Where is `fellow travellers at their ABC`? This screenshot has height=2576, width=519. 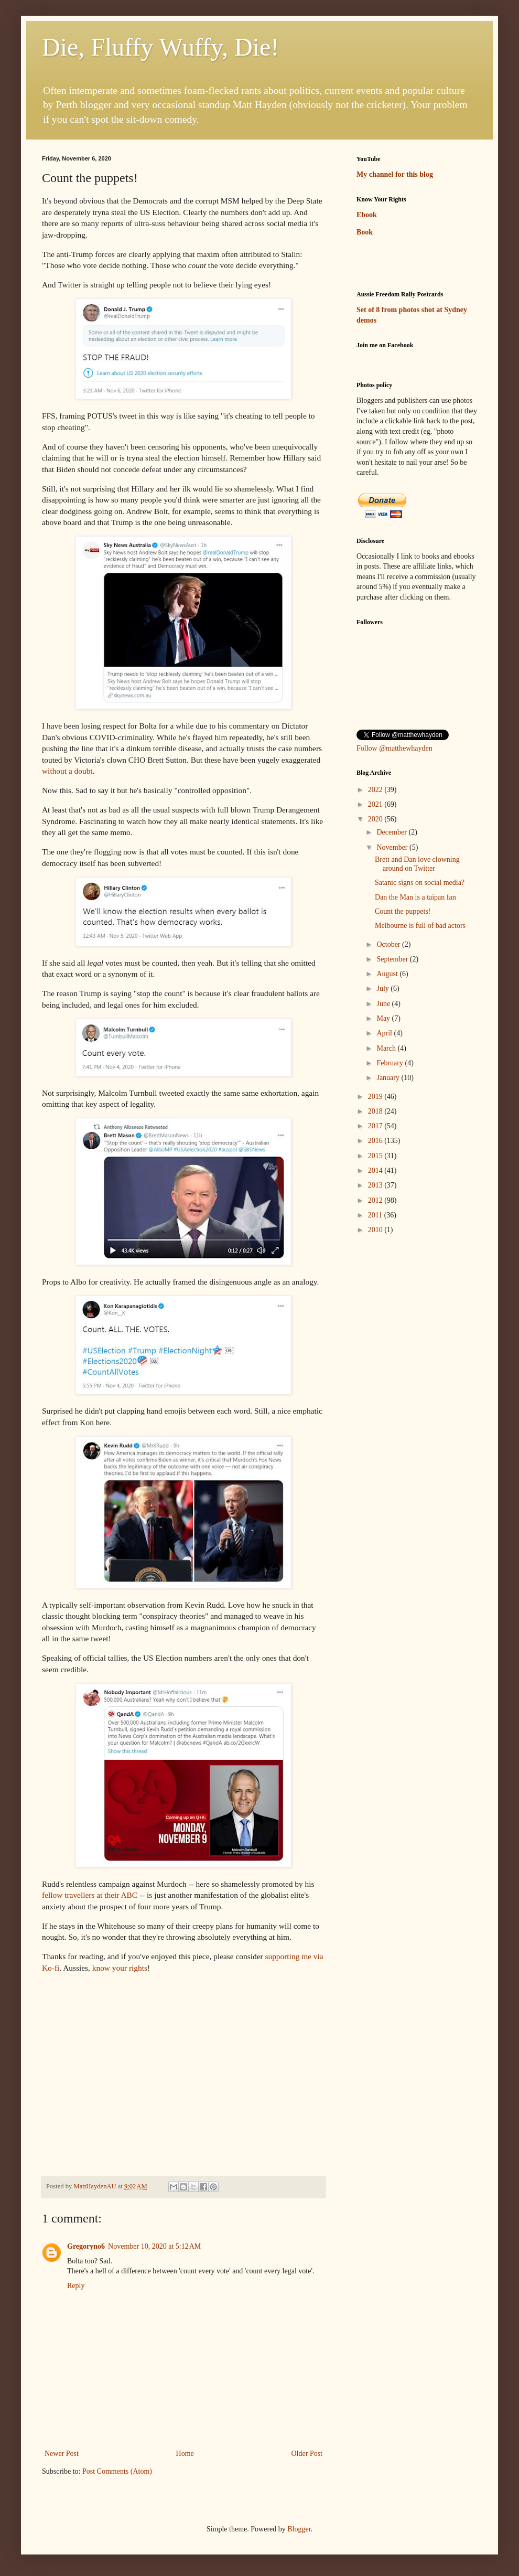
fellow travellers at their ABC is located at coordinates (89, 1894).